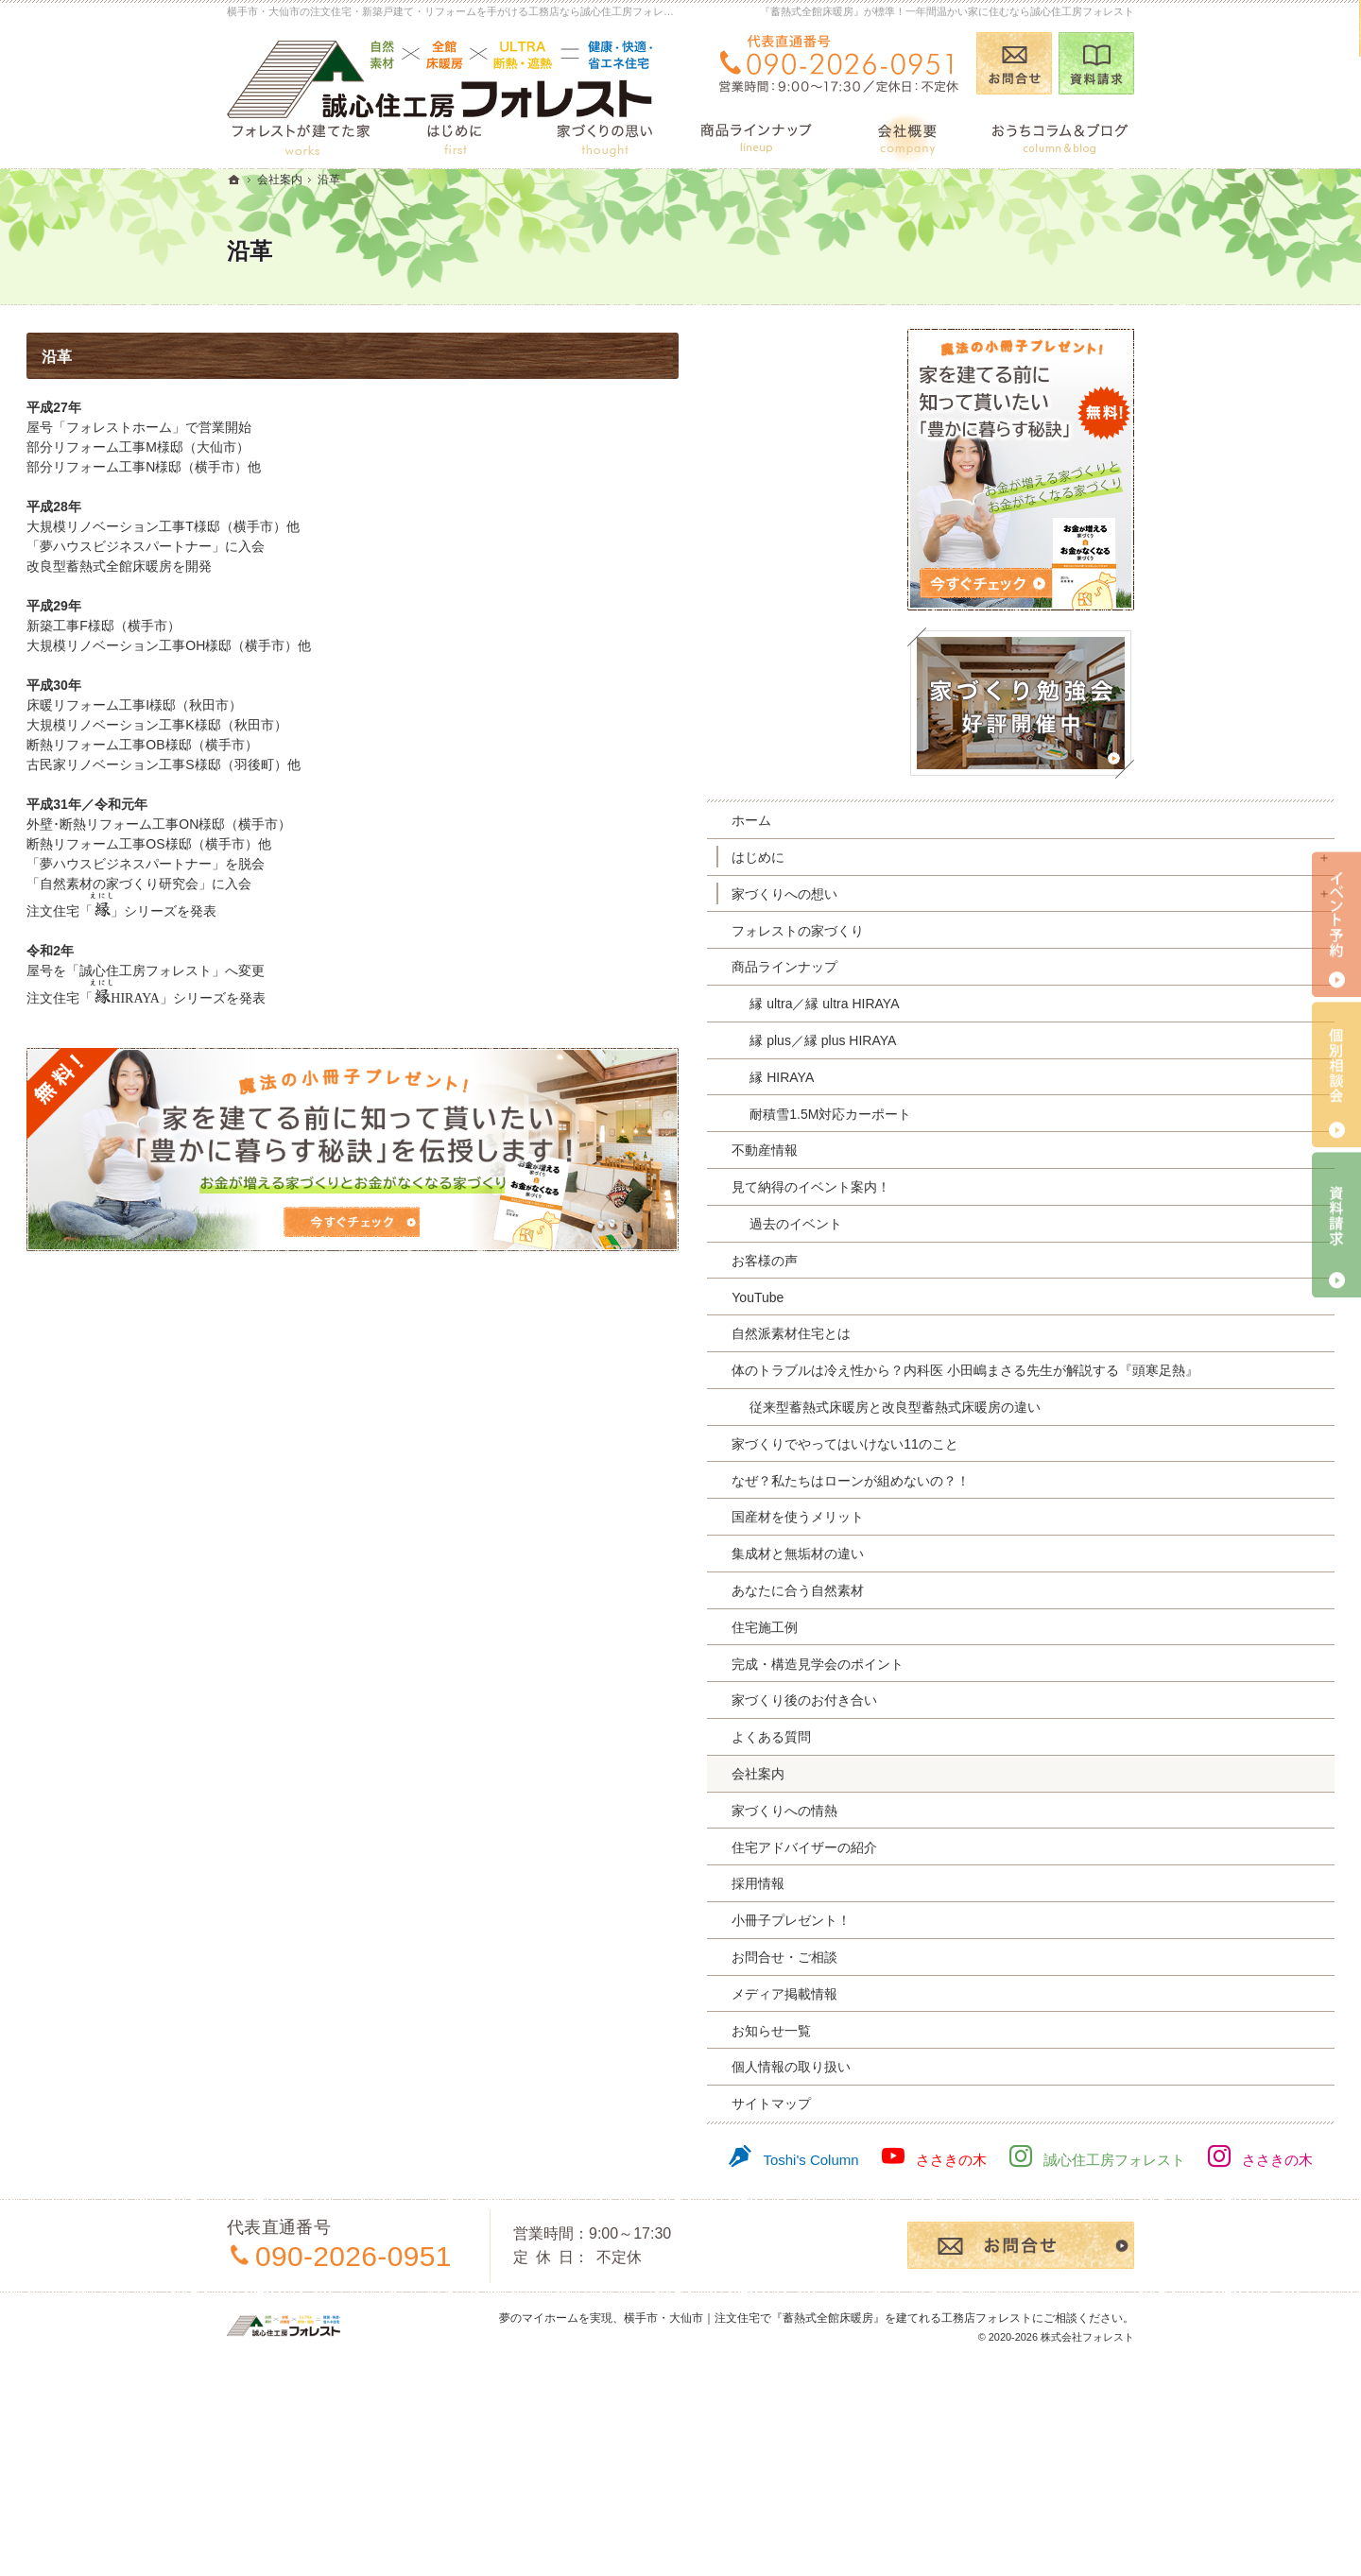 The width and height of the screenshot is (1361, 2576). What do you see at coordinates (958, 1966) in the screenshot?
I see `採用情報` at bounding box center [958, 1966].